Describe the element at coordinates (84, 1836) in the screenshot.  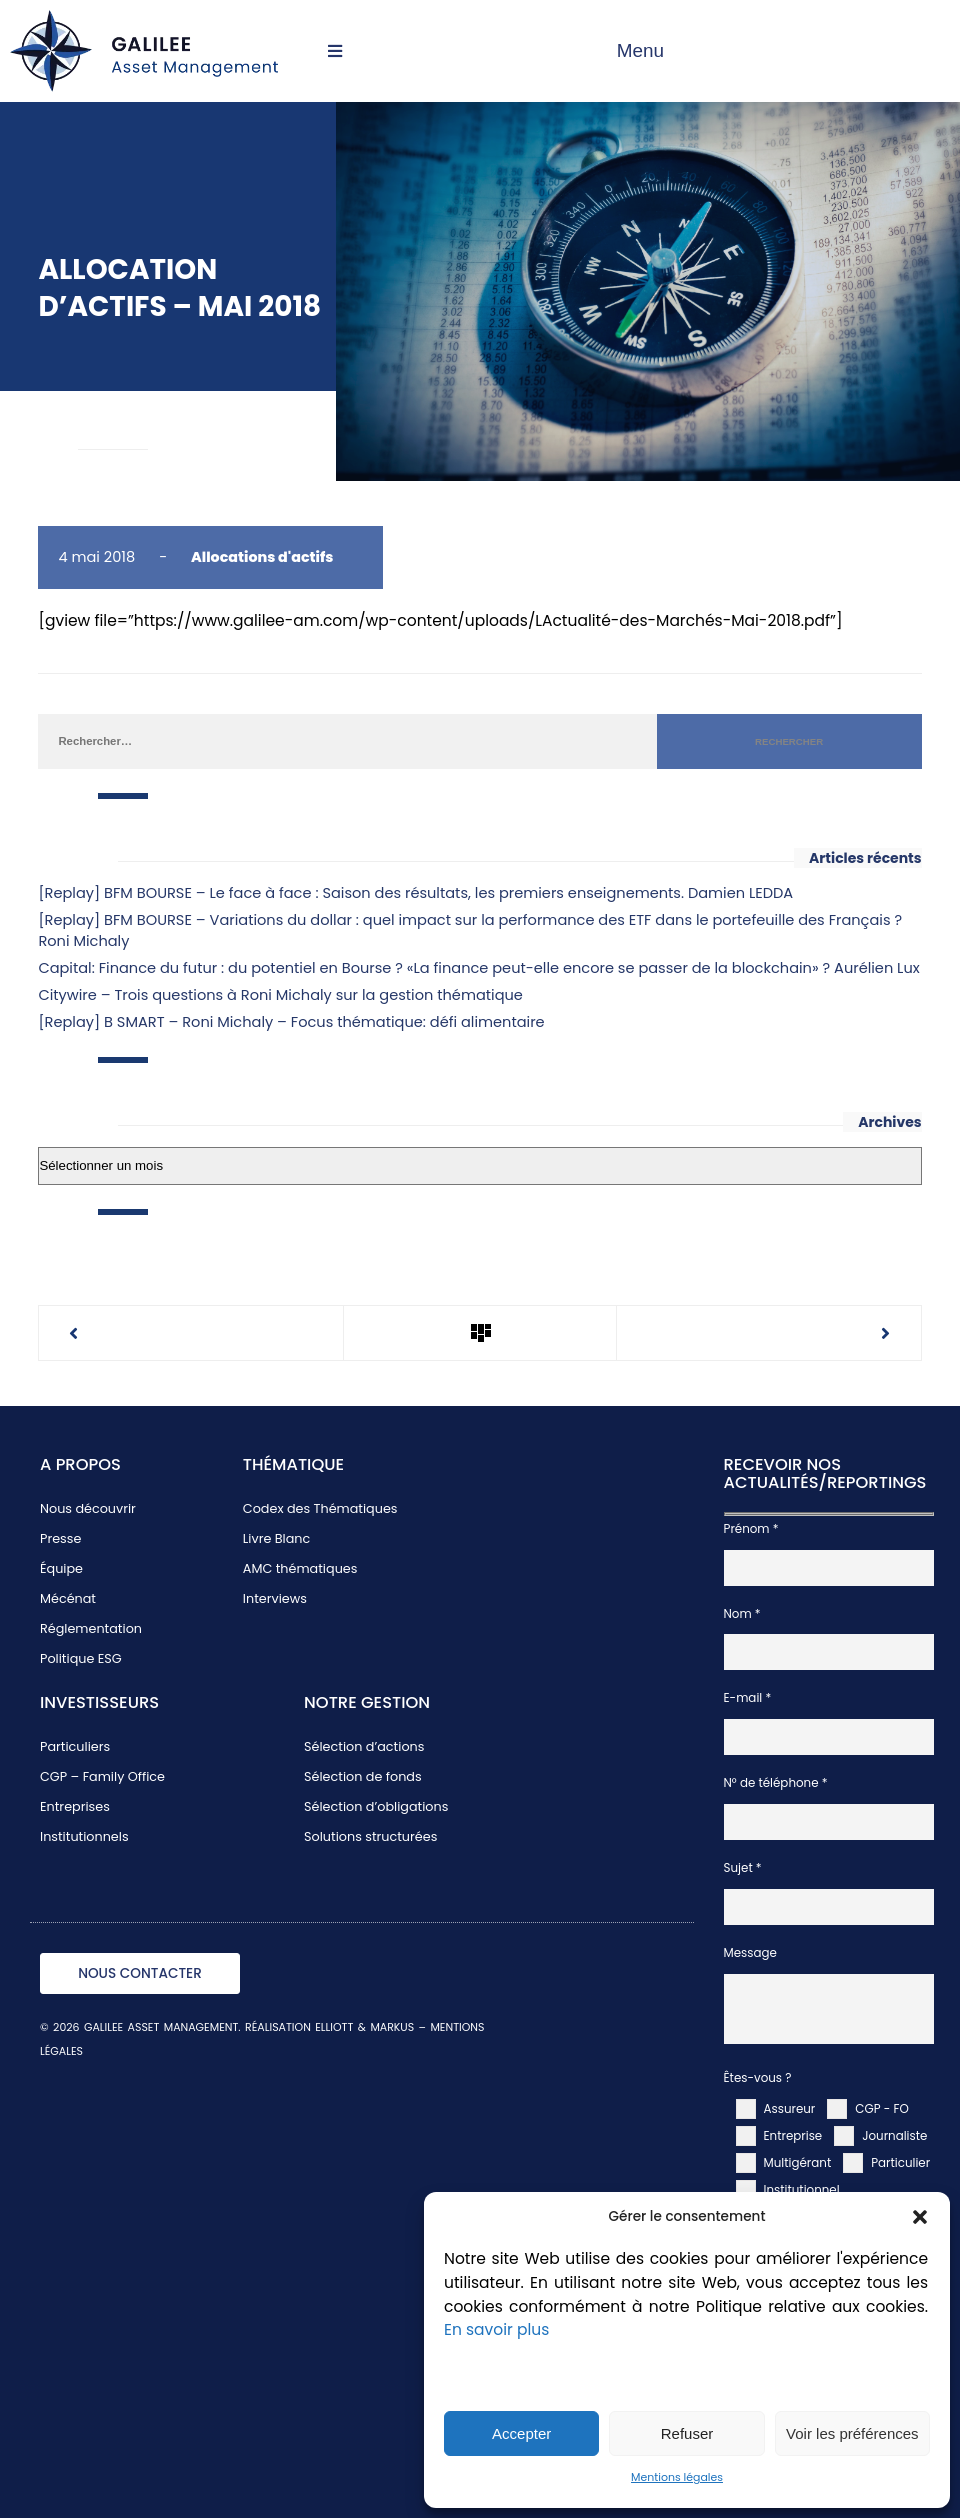
I see `Institutionnels` at that location.